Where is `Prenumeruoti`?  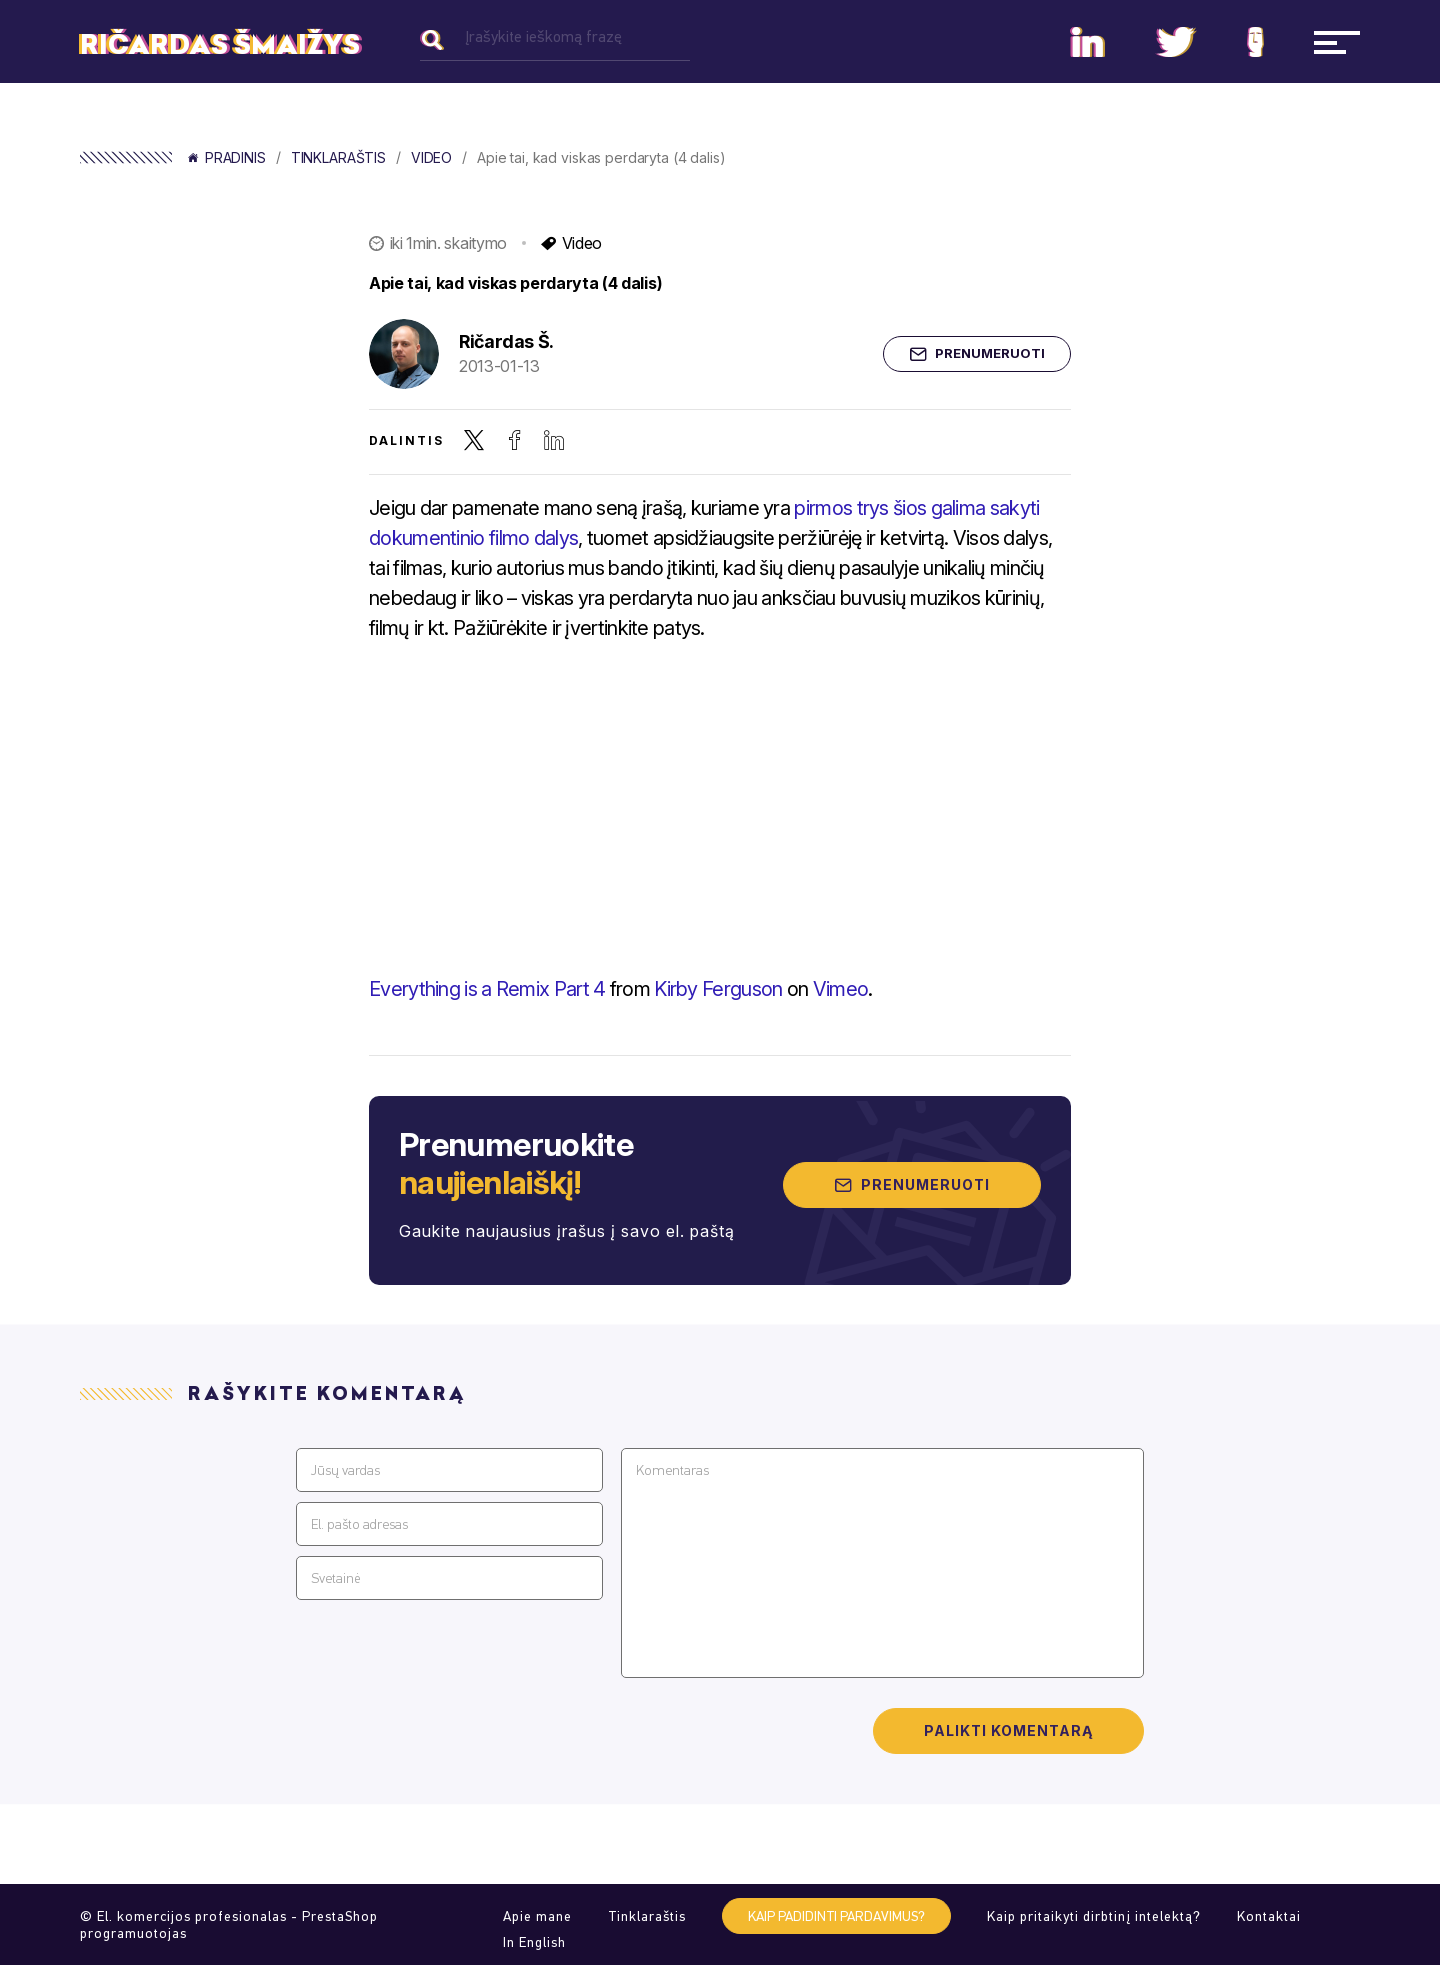
Prenumeruoti is located at coordinates (977, 354).